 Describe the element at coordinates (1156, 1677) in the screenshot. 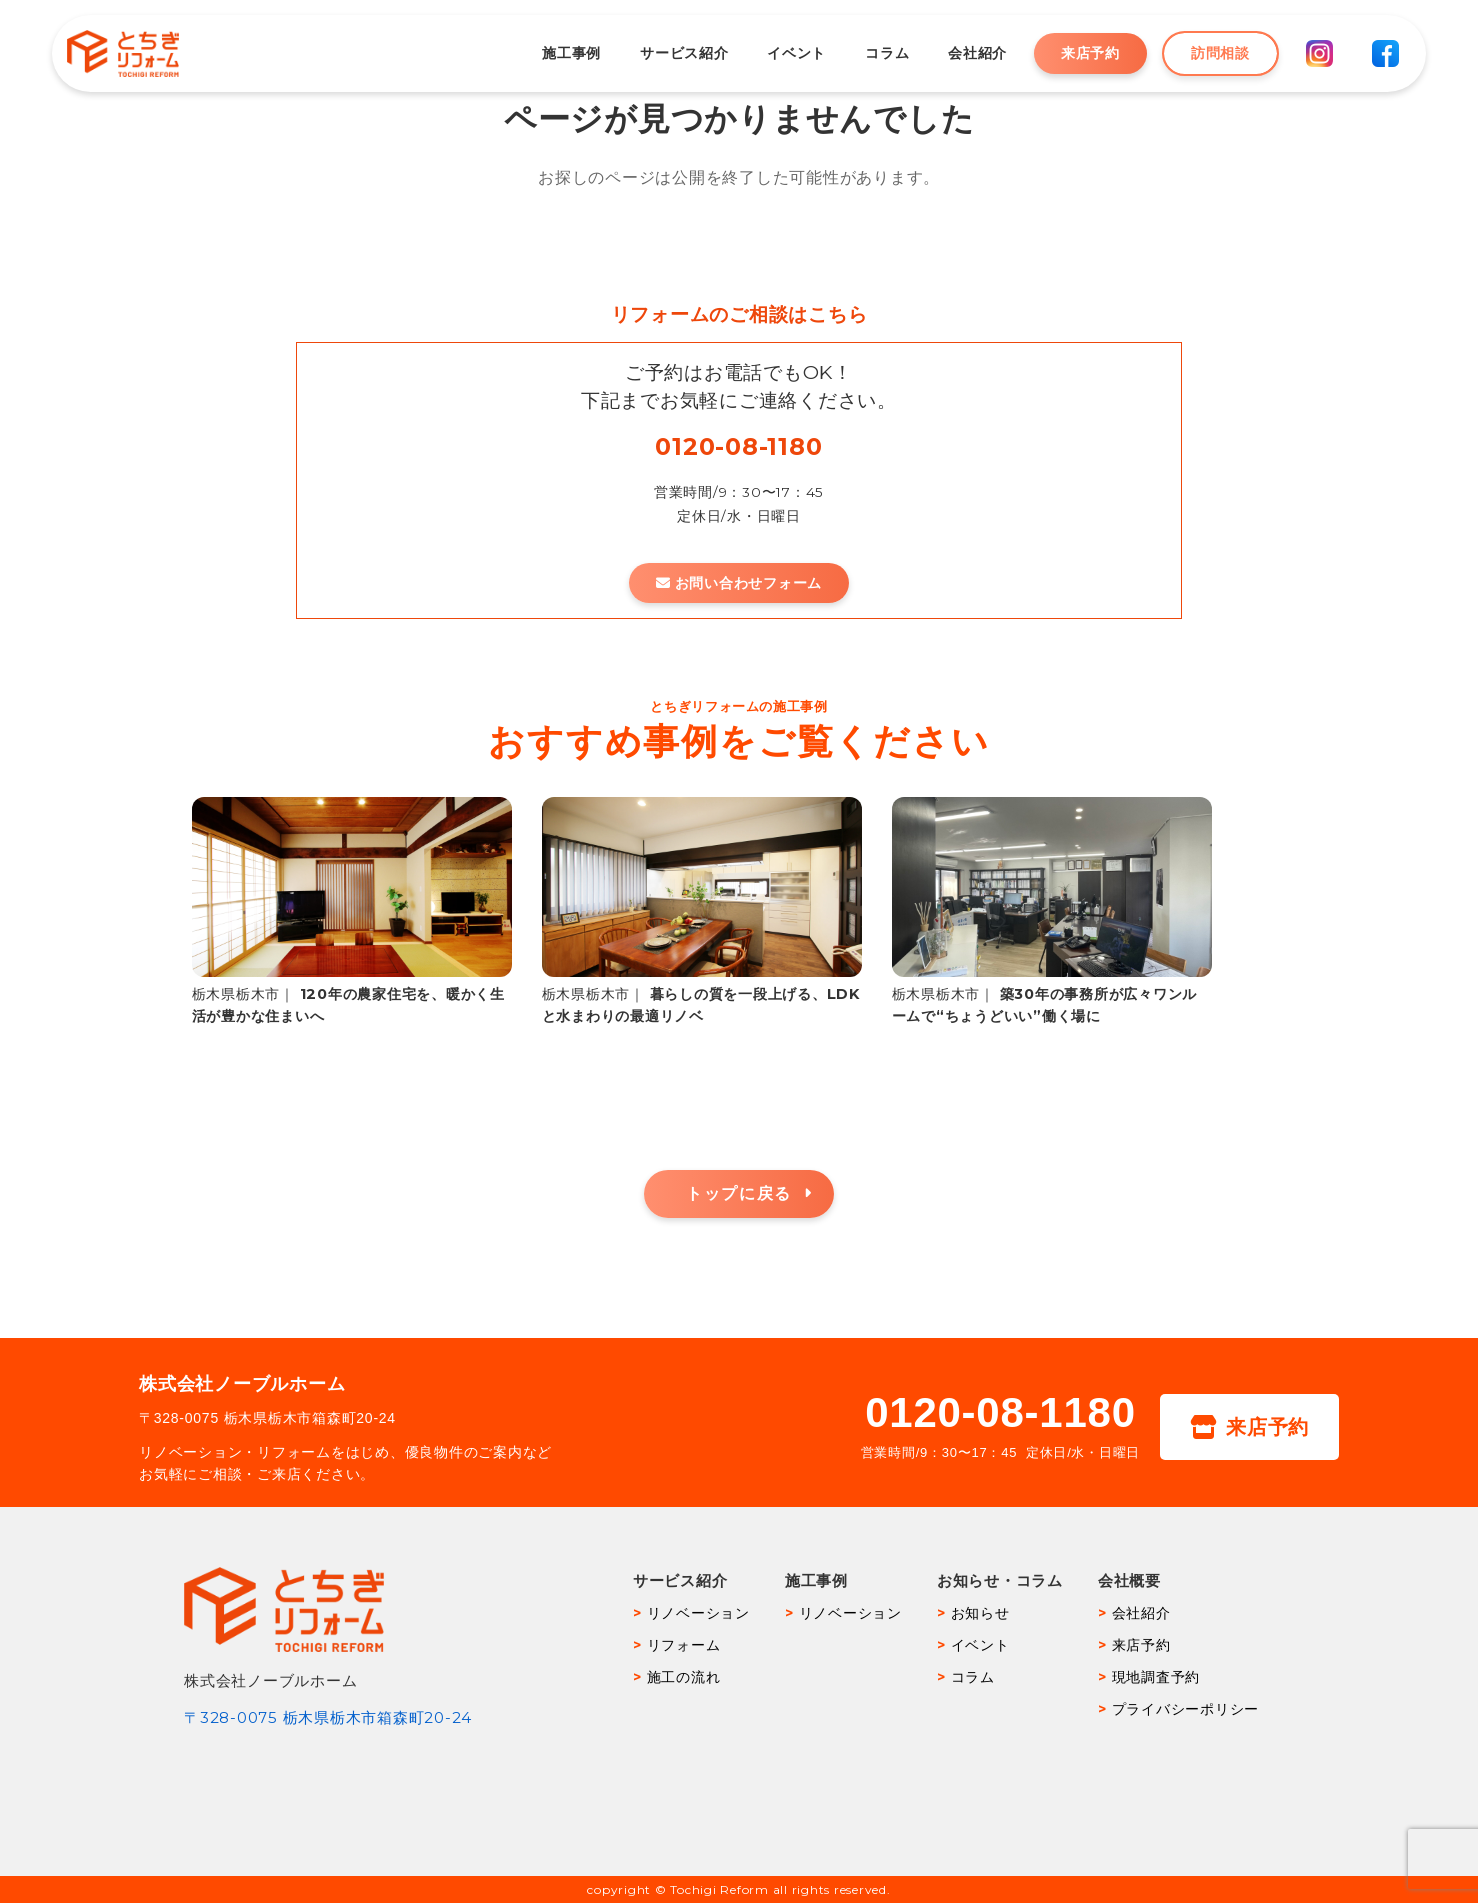

I see `現地調査予約` at that location.